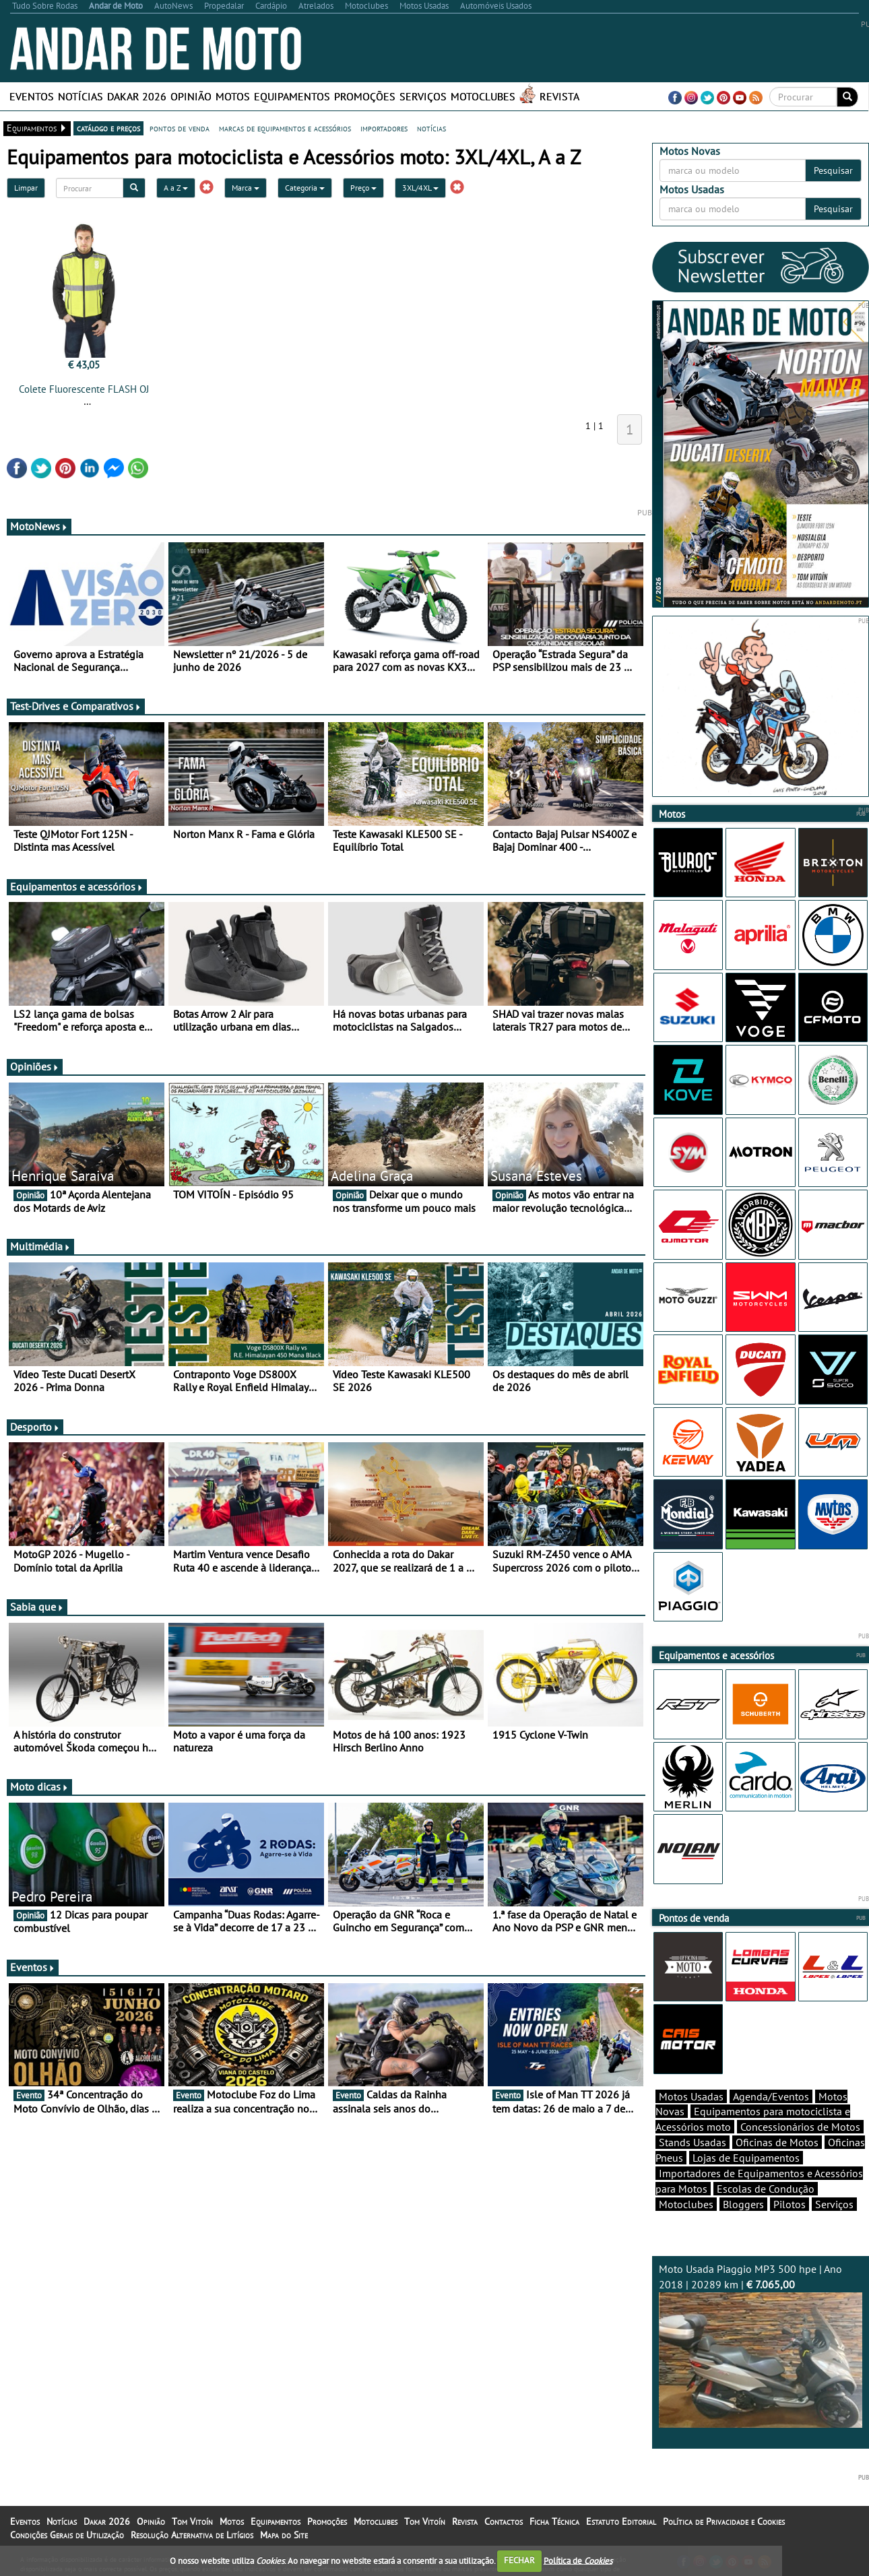 The height and width of the screenshot is (2576, 869). I want to click on Pesquisar, so click(833, 170).